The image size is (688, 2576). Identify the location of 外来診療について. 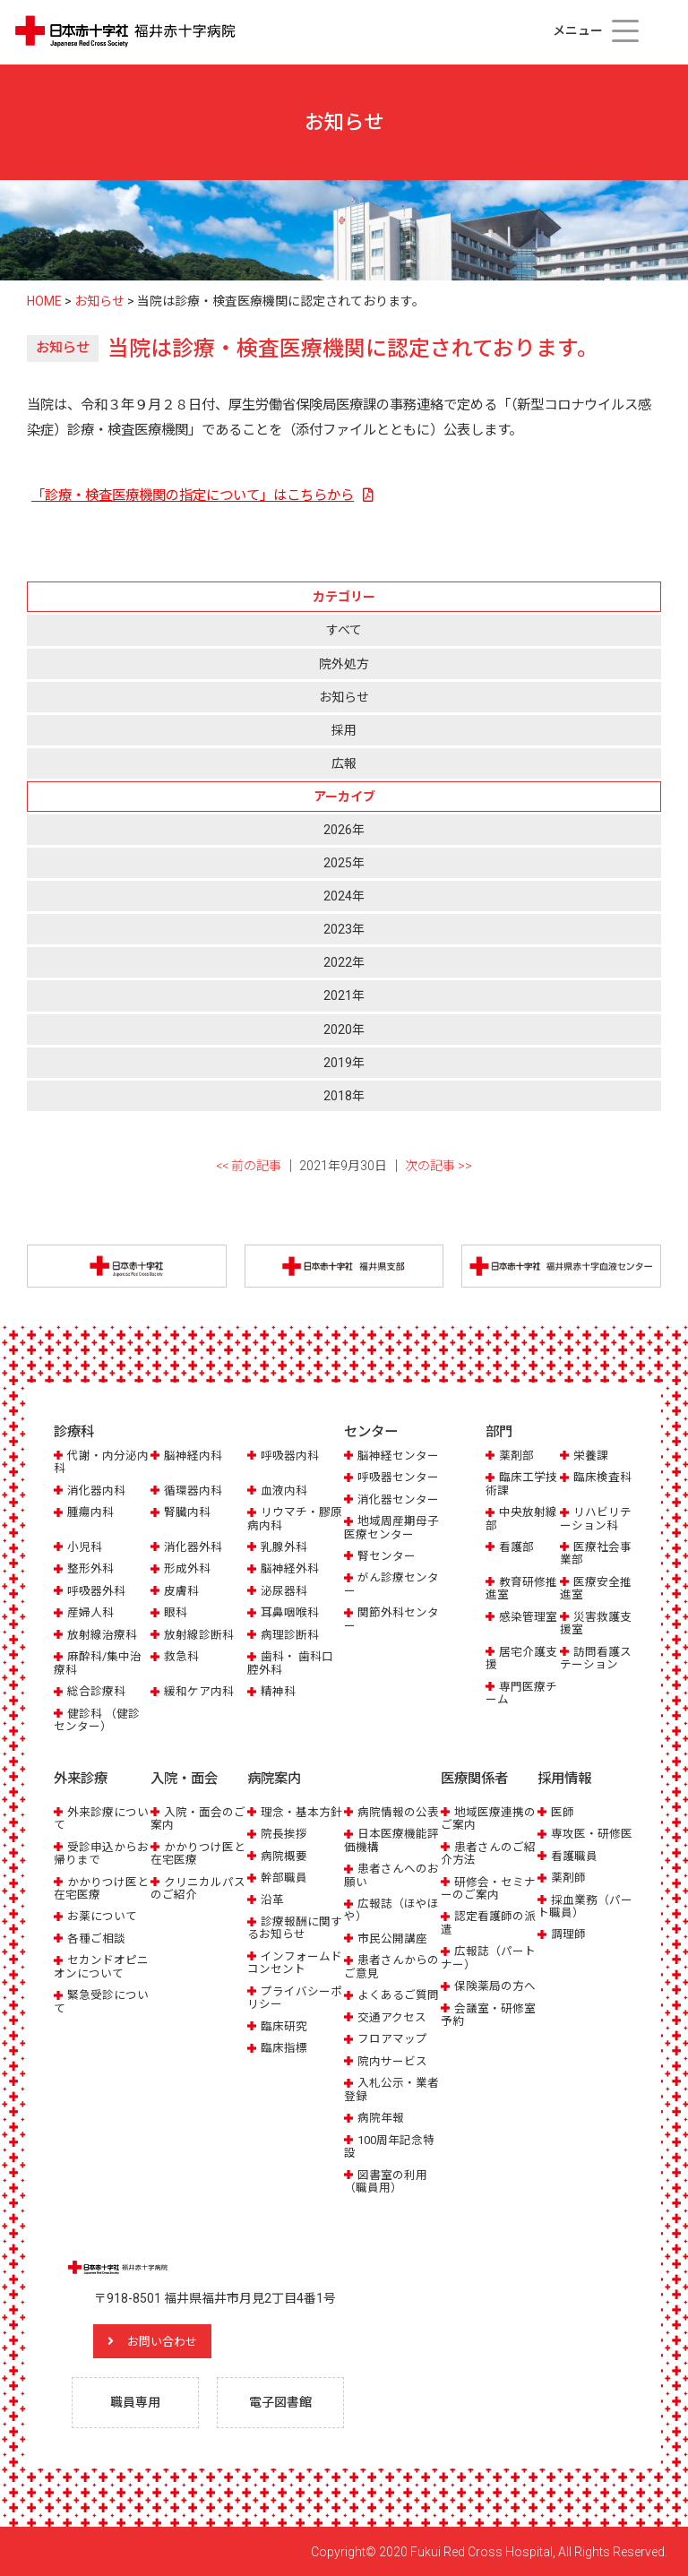
(101, 1818).